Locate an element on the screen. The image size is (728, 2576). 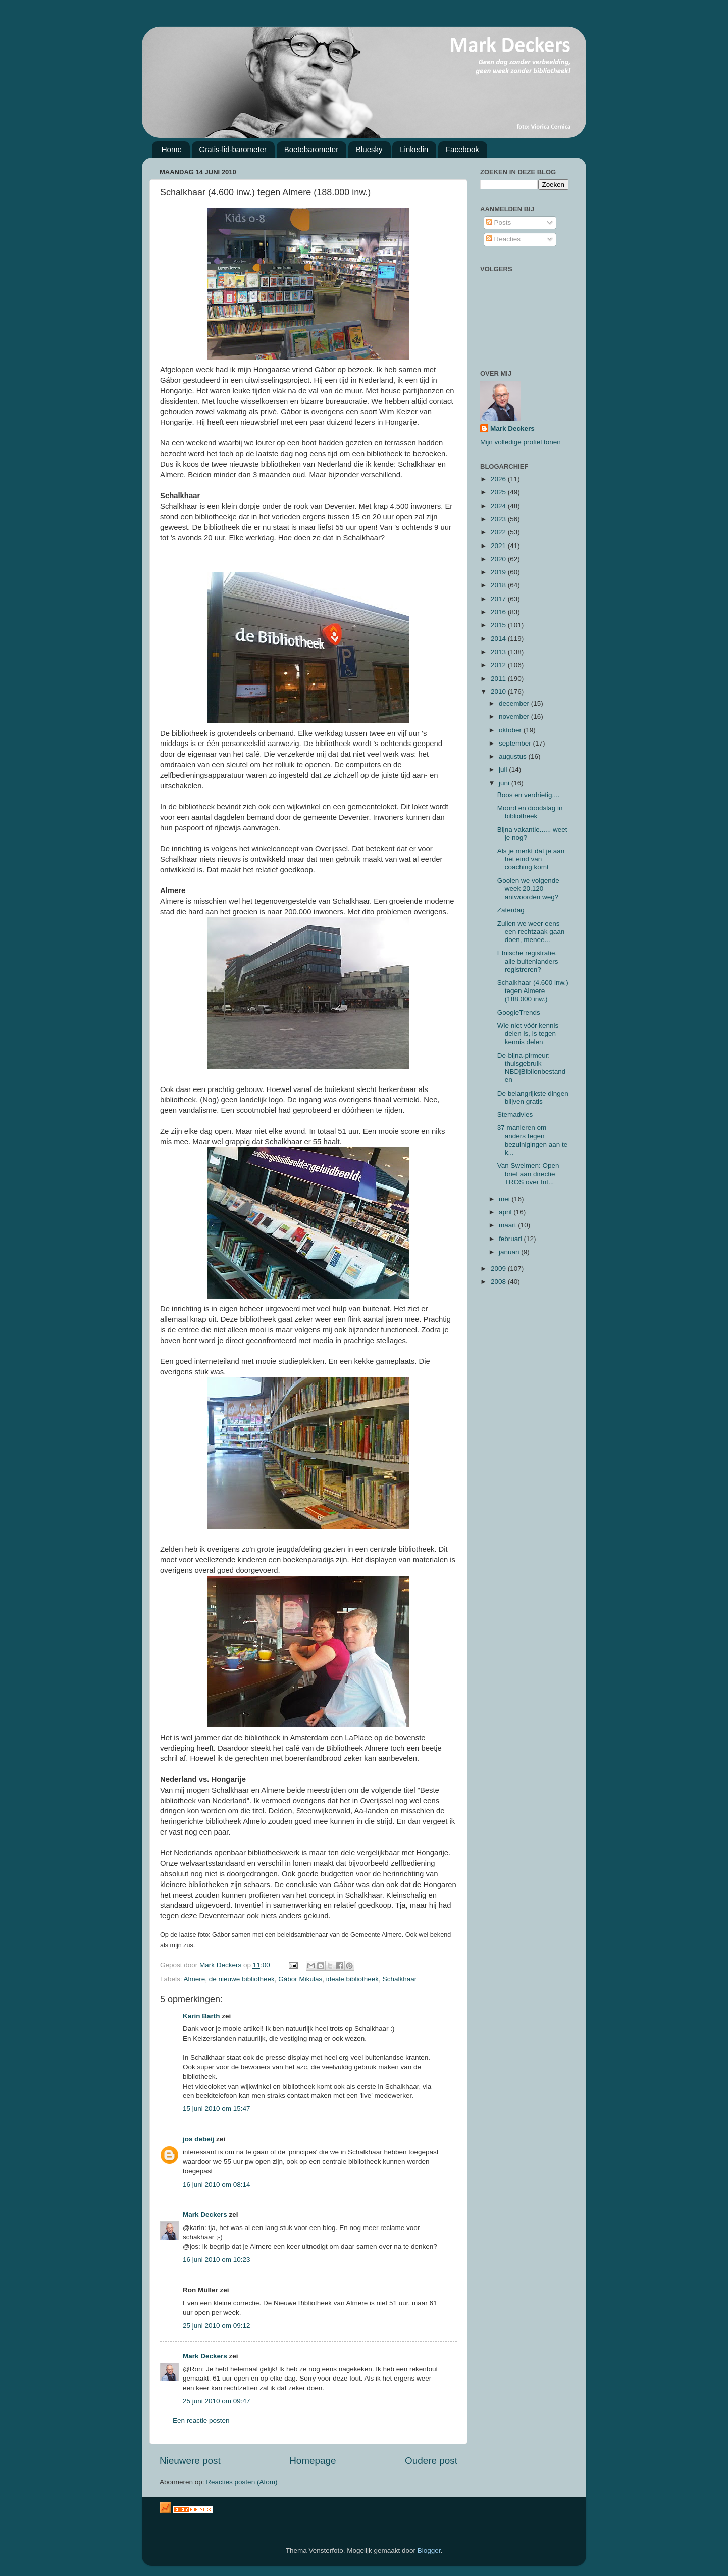
maart is located at coordinates (508, 1225).